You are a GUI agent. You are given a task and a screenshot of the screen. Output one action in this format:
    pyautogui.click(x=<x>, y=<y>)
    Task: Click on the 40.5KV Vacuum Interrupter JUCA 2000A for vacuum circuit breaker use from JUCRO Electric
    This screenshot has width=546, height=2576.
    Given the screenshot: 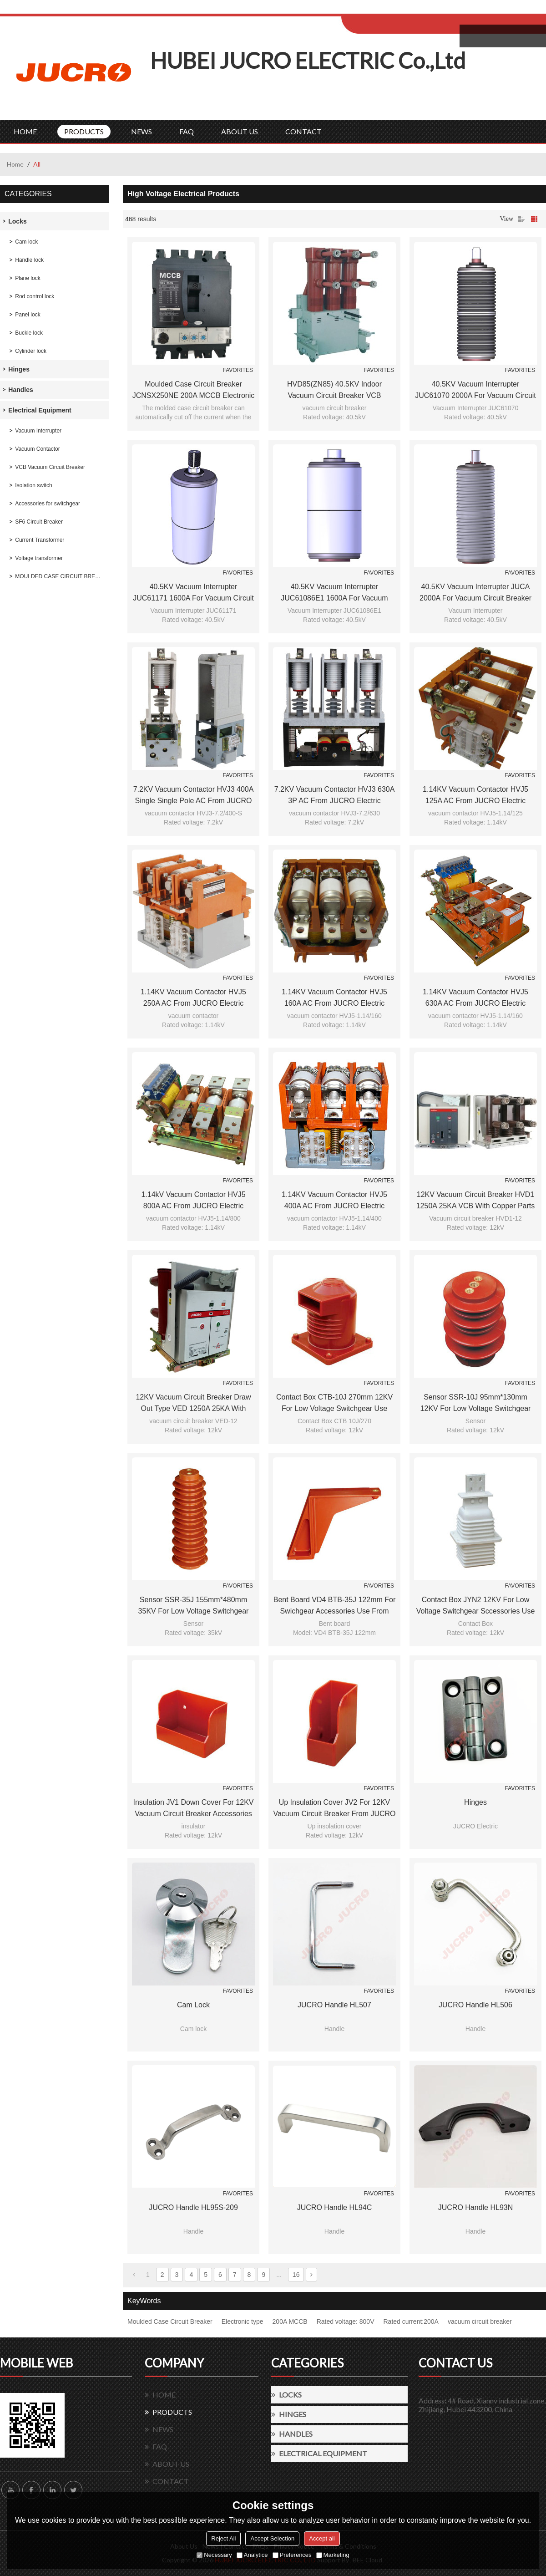 What is the action you would take?
    pyautogui.click(x=475, y=593)
    